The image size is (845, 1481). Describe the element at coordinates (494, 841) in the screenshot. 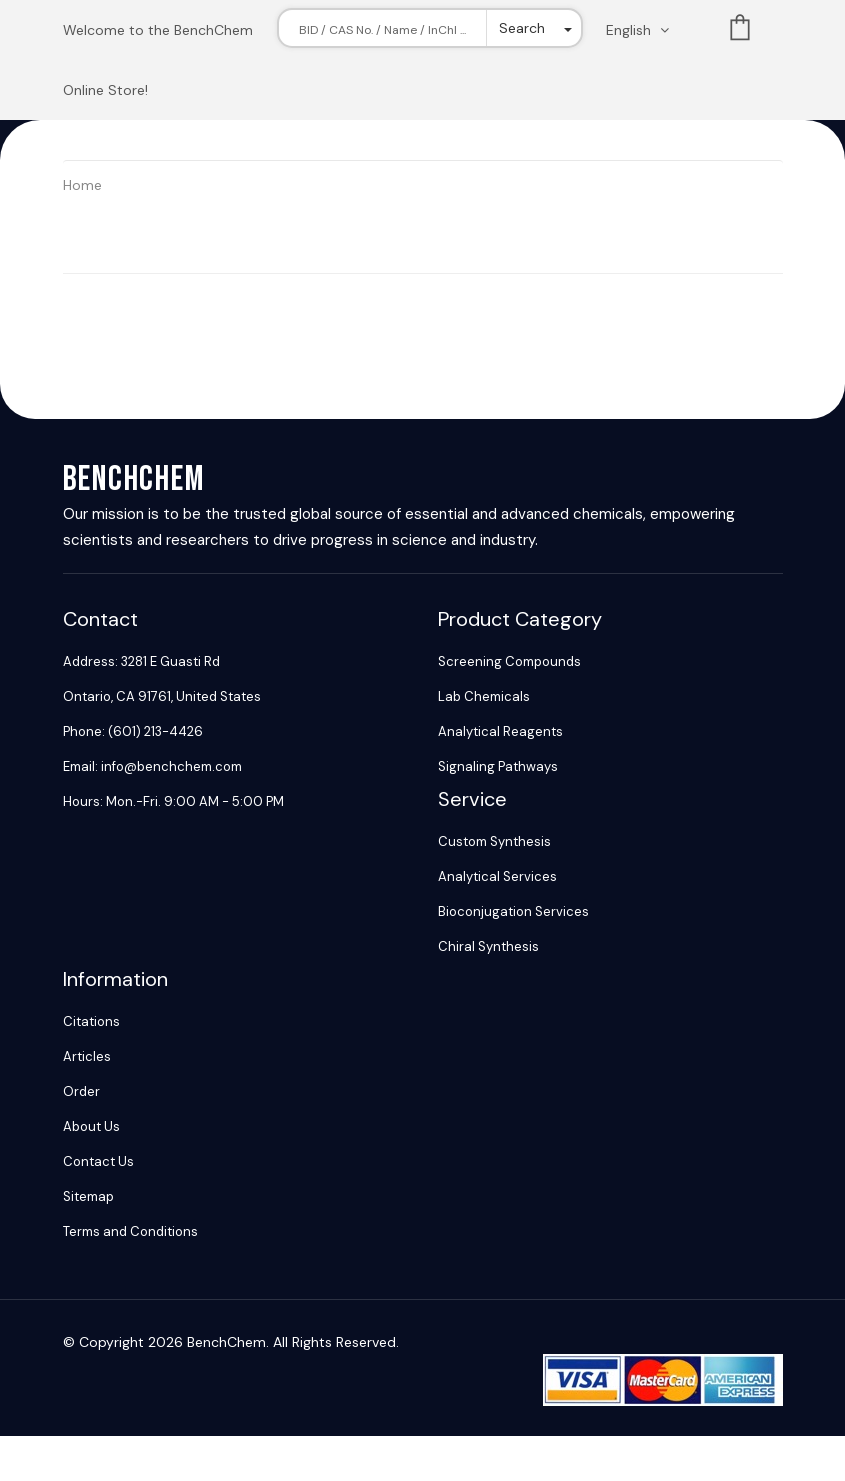

I see `Custom Synthesis` at that location.